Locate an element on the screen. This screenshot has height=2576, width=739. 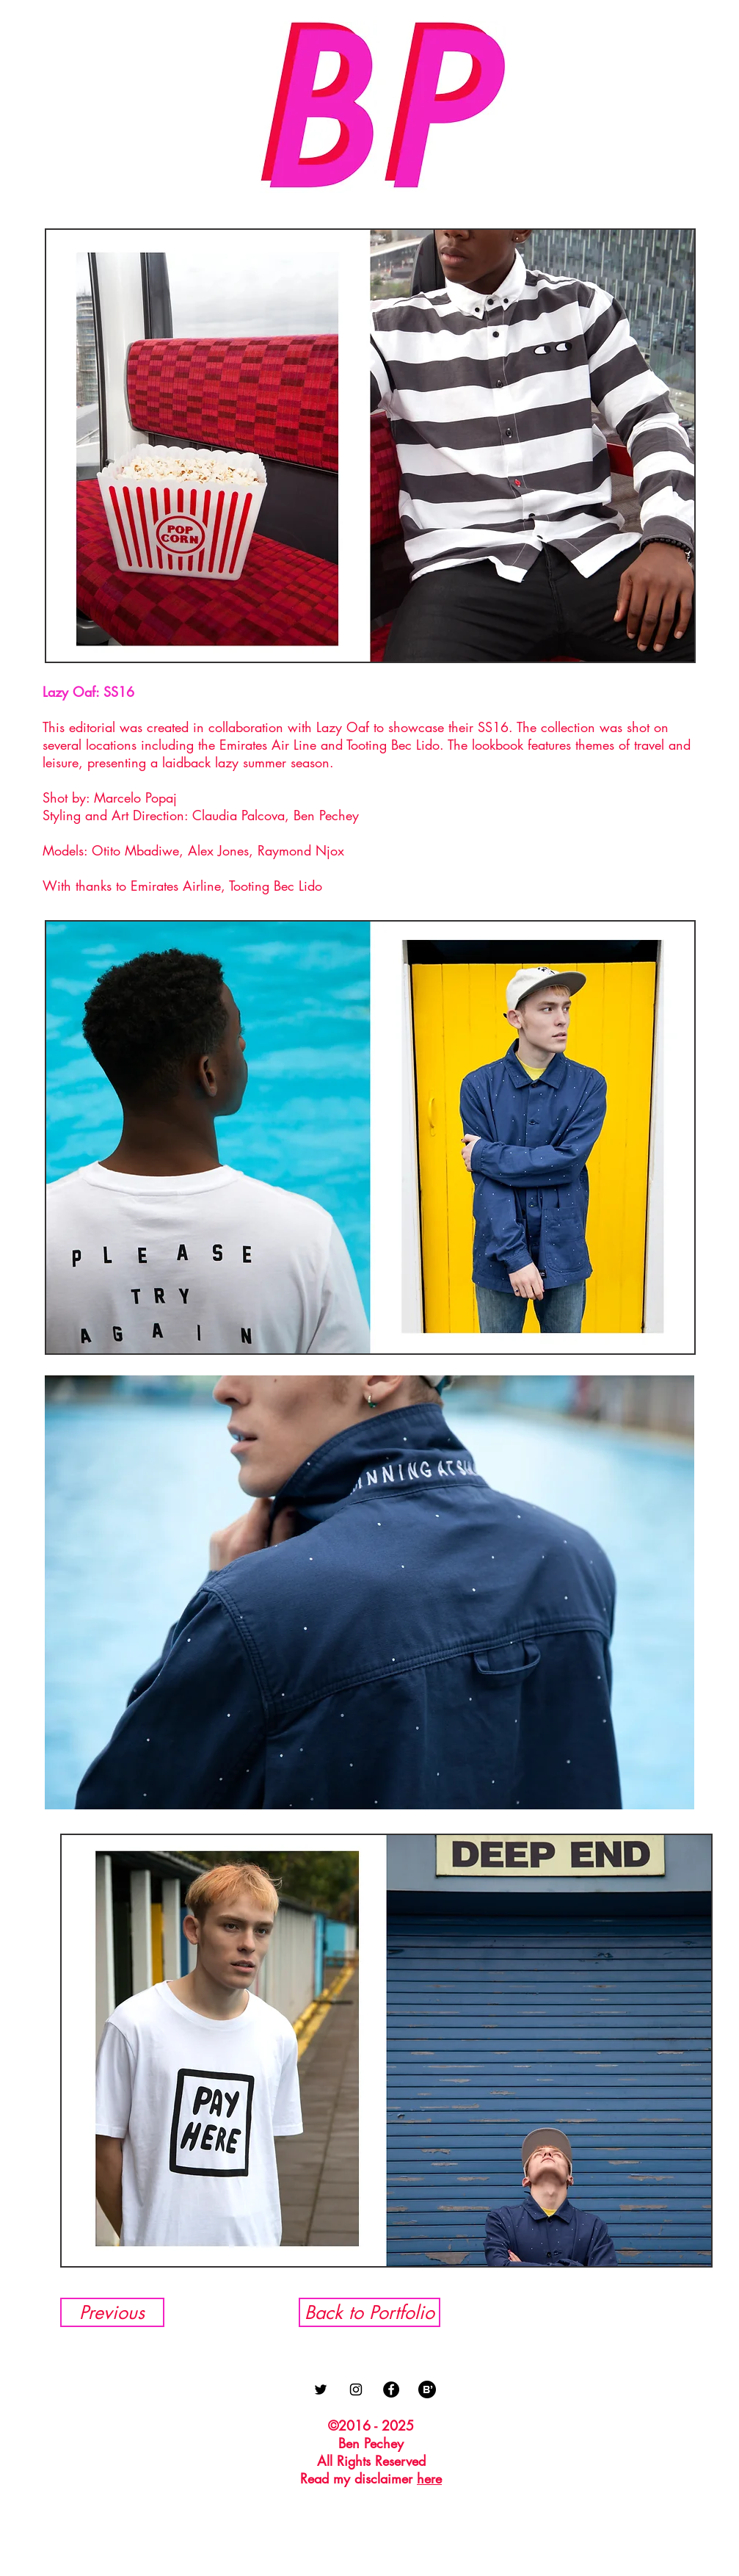
[Back to Portfolio] is located at coordinates (369, 2312).